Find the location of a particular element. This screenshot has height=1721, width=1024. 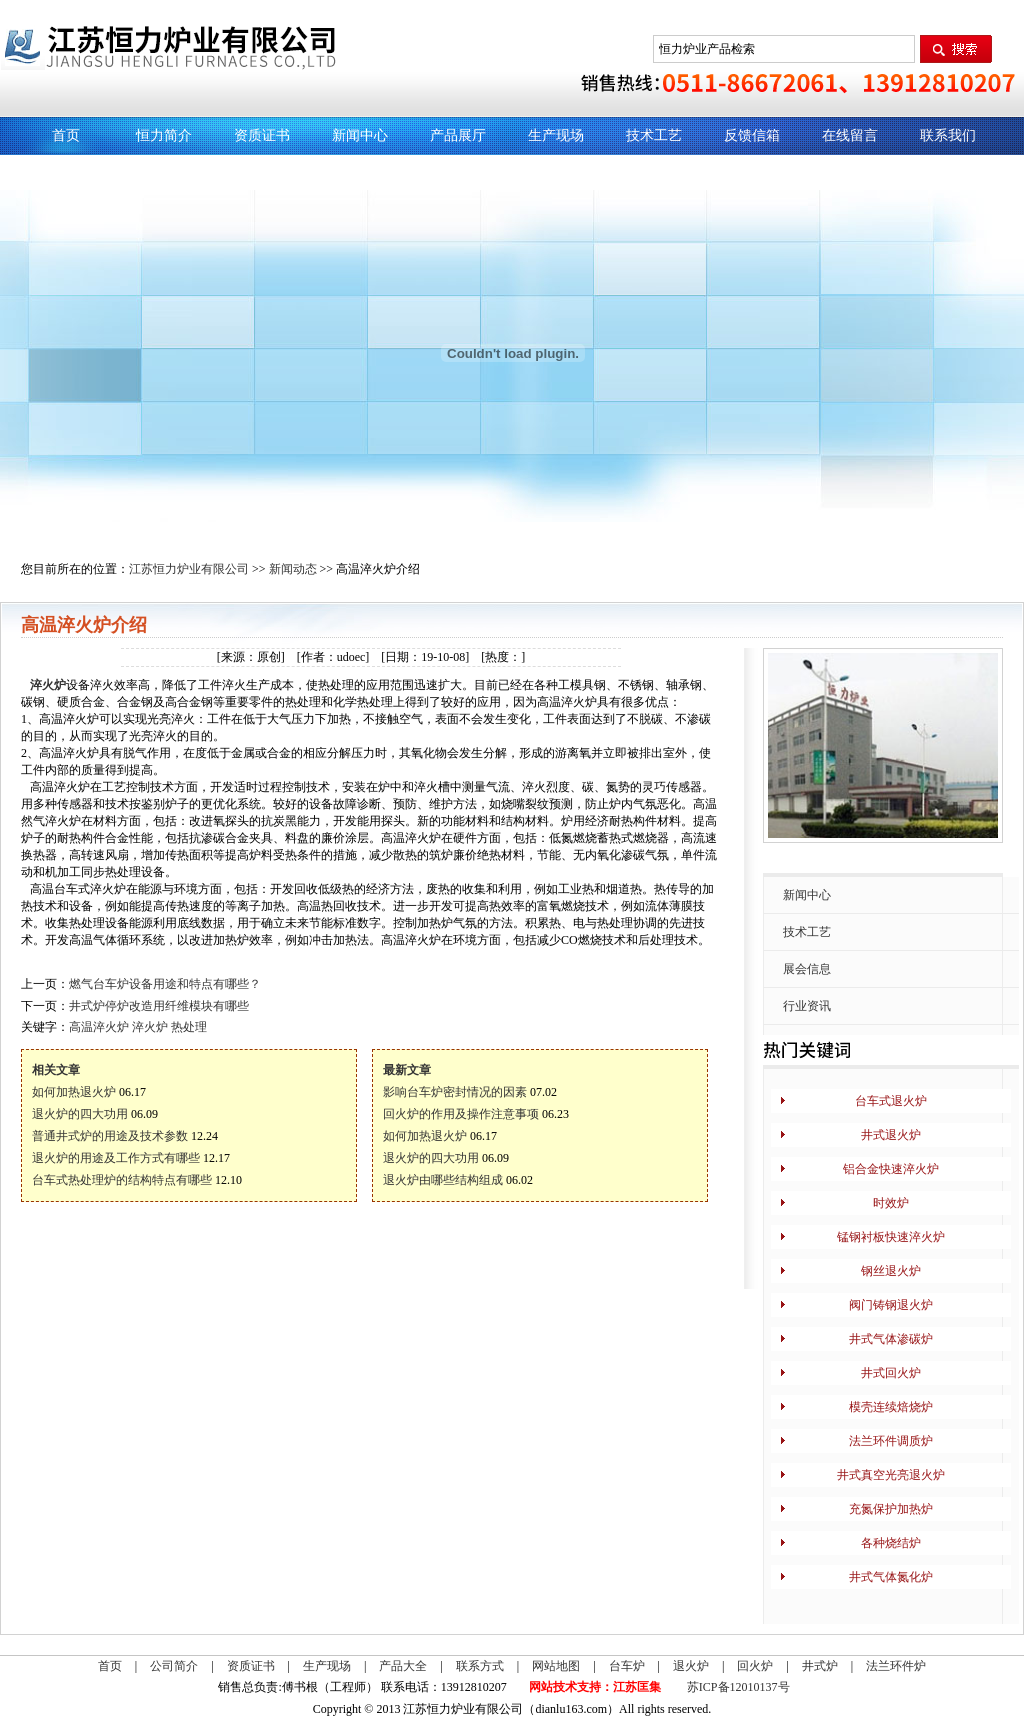

高温淬火炉 is located at coordinates (99, 1027).